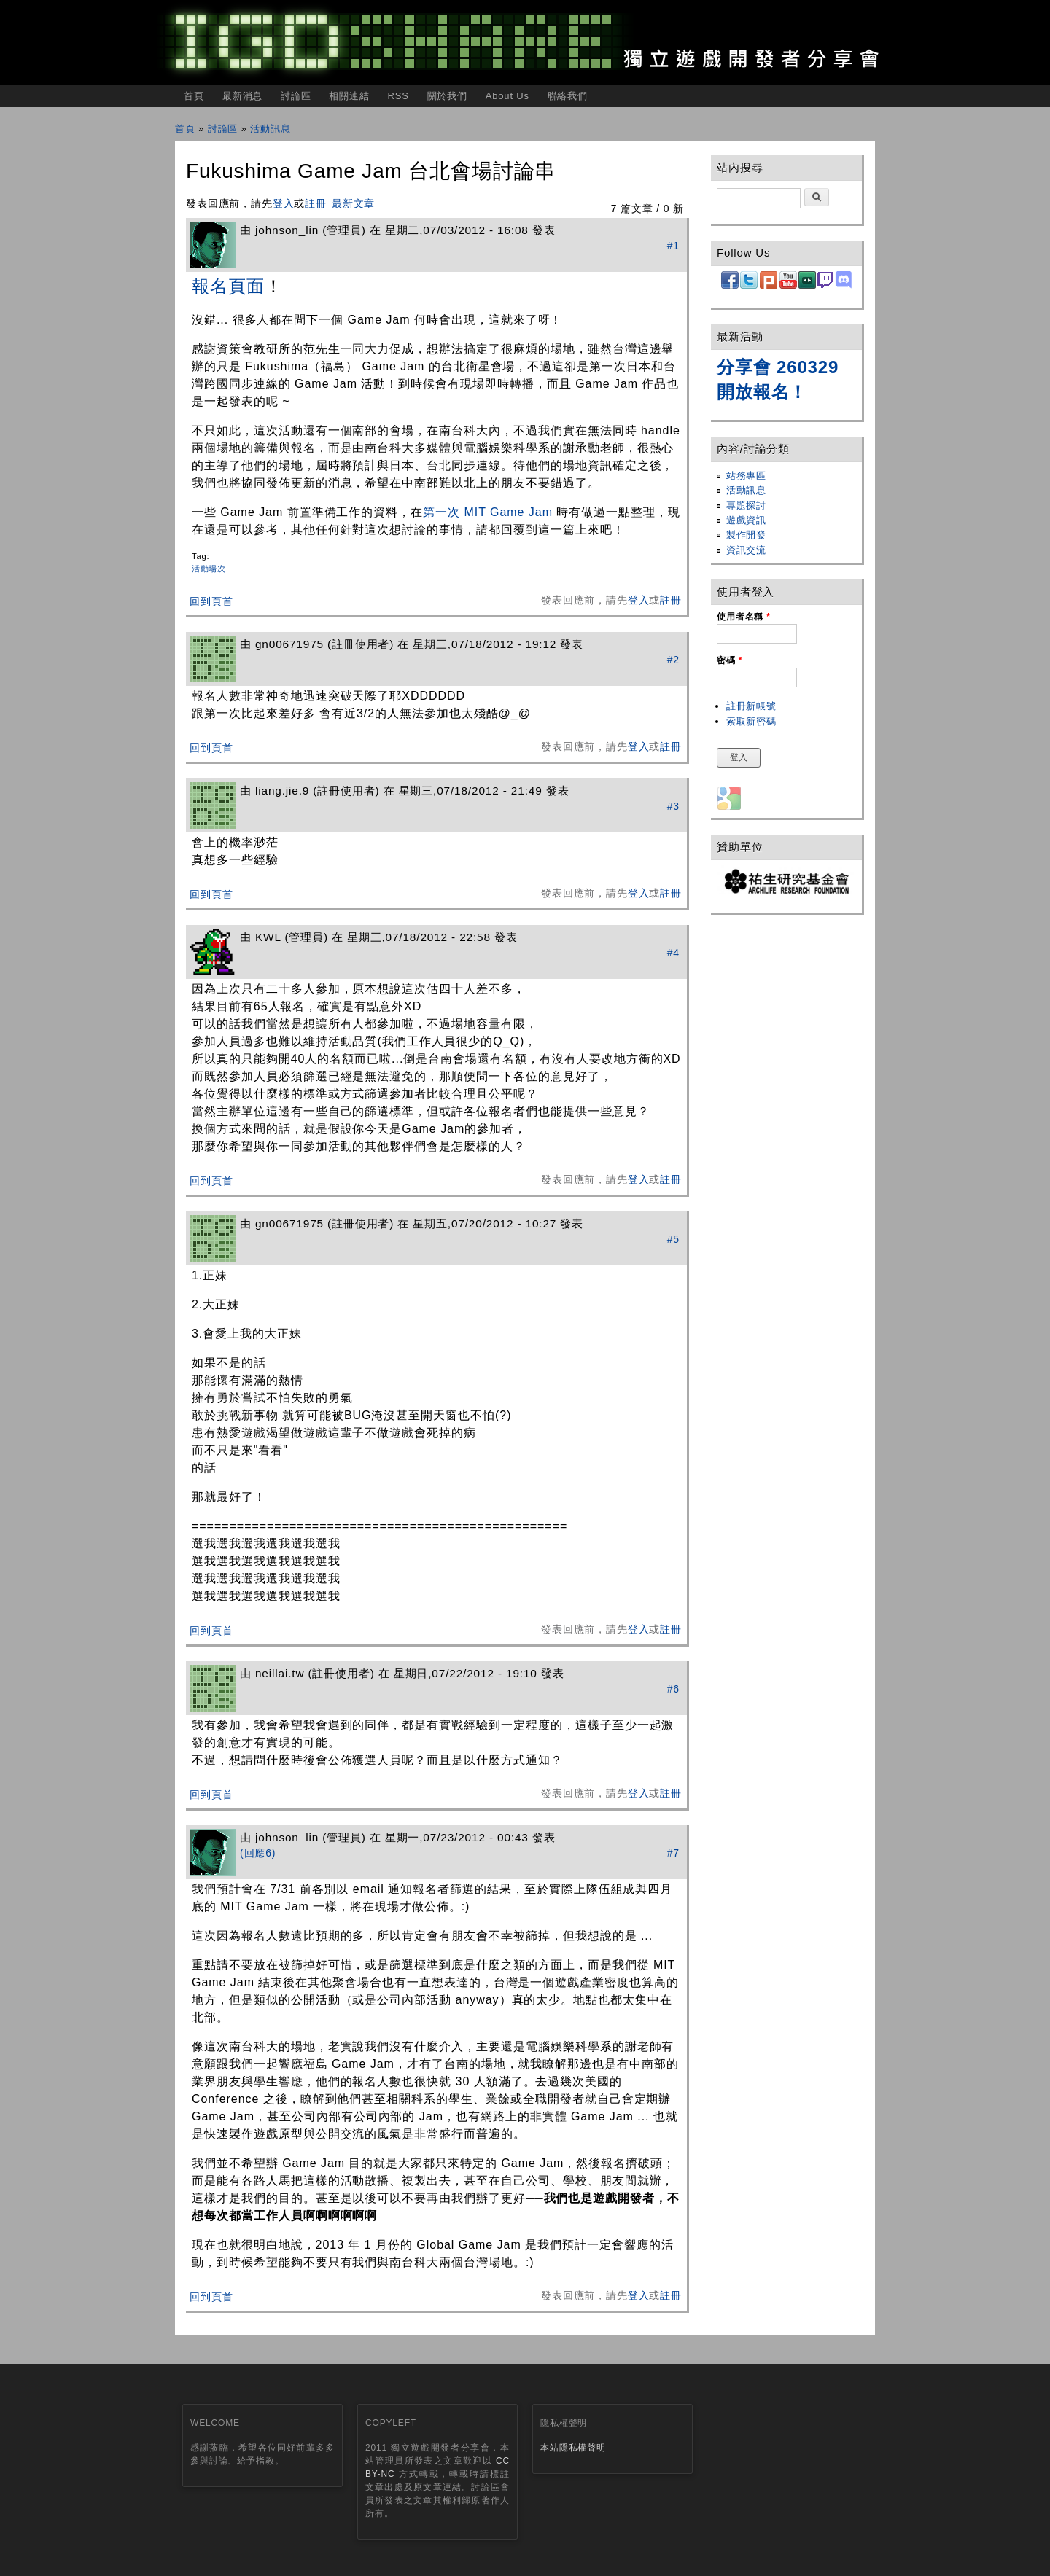 This screenshot has width=1050, height=2576. Describe the element at coordinates (729, 660) in the screenshot. I see `密碼` at that location.